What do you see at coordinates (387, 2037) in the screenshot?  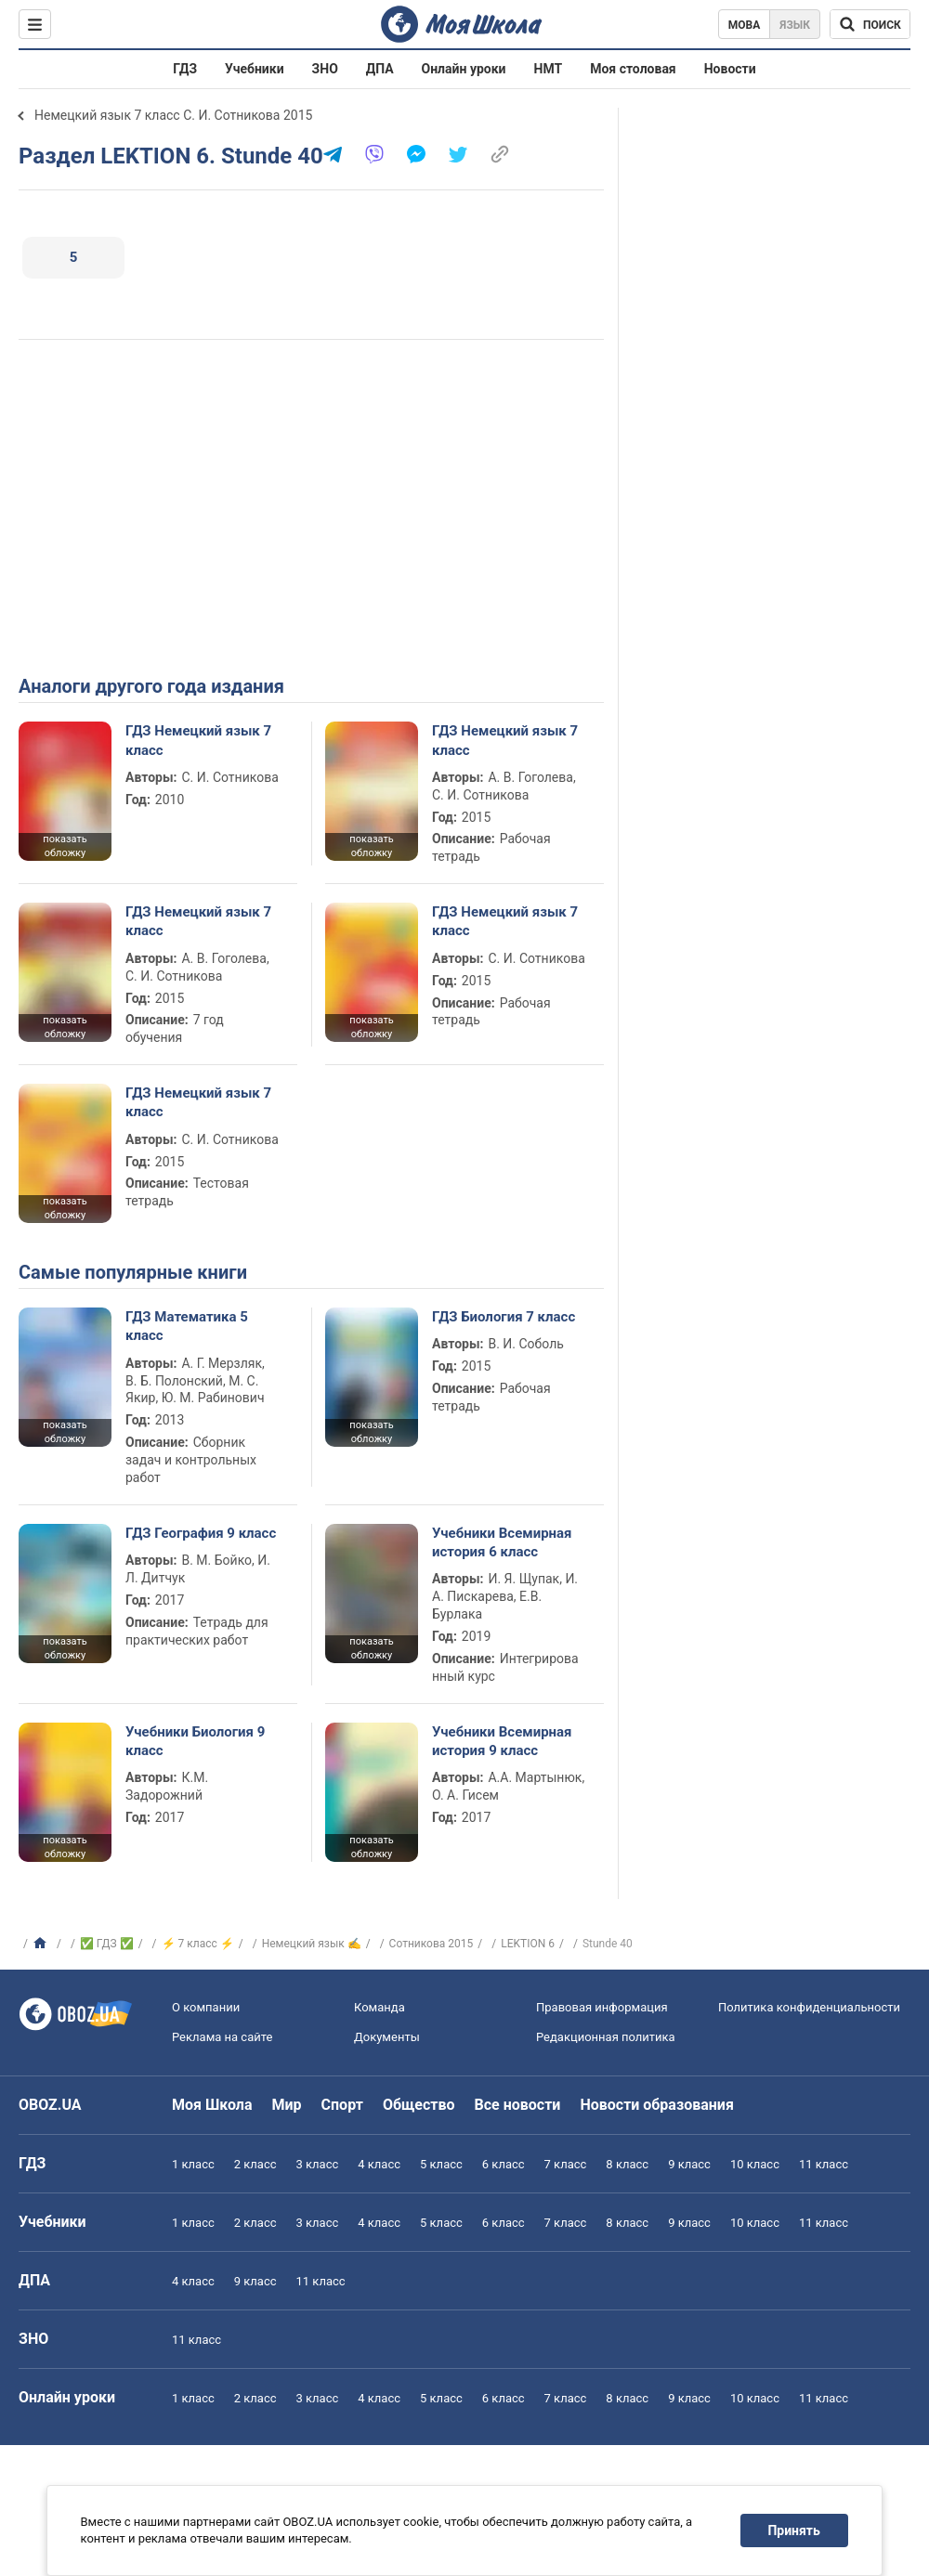 I see `Документы` at bounding box center [387, 2037].